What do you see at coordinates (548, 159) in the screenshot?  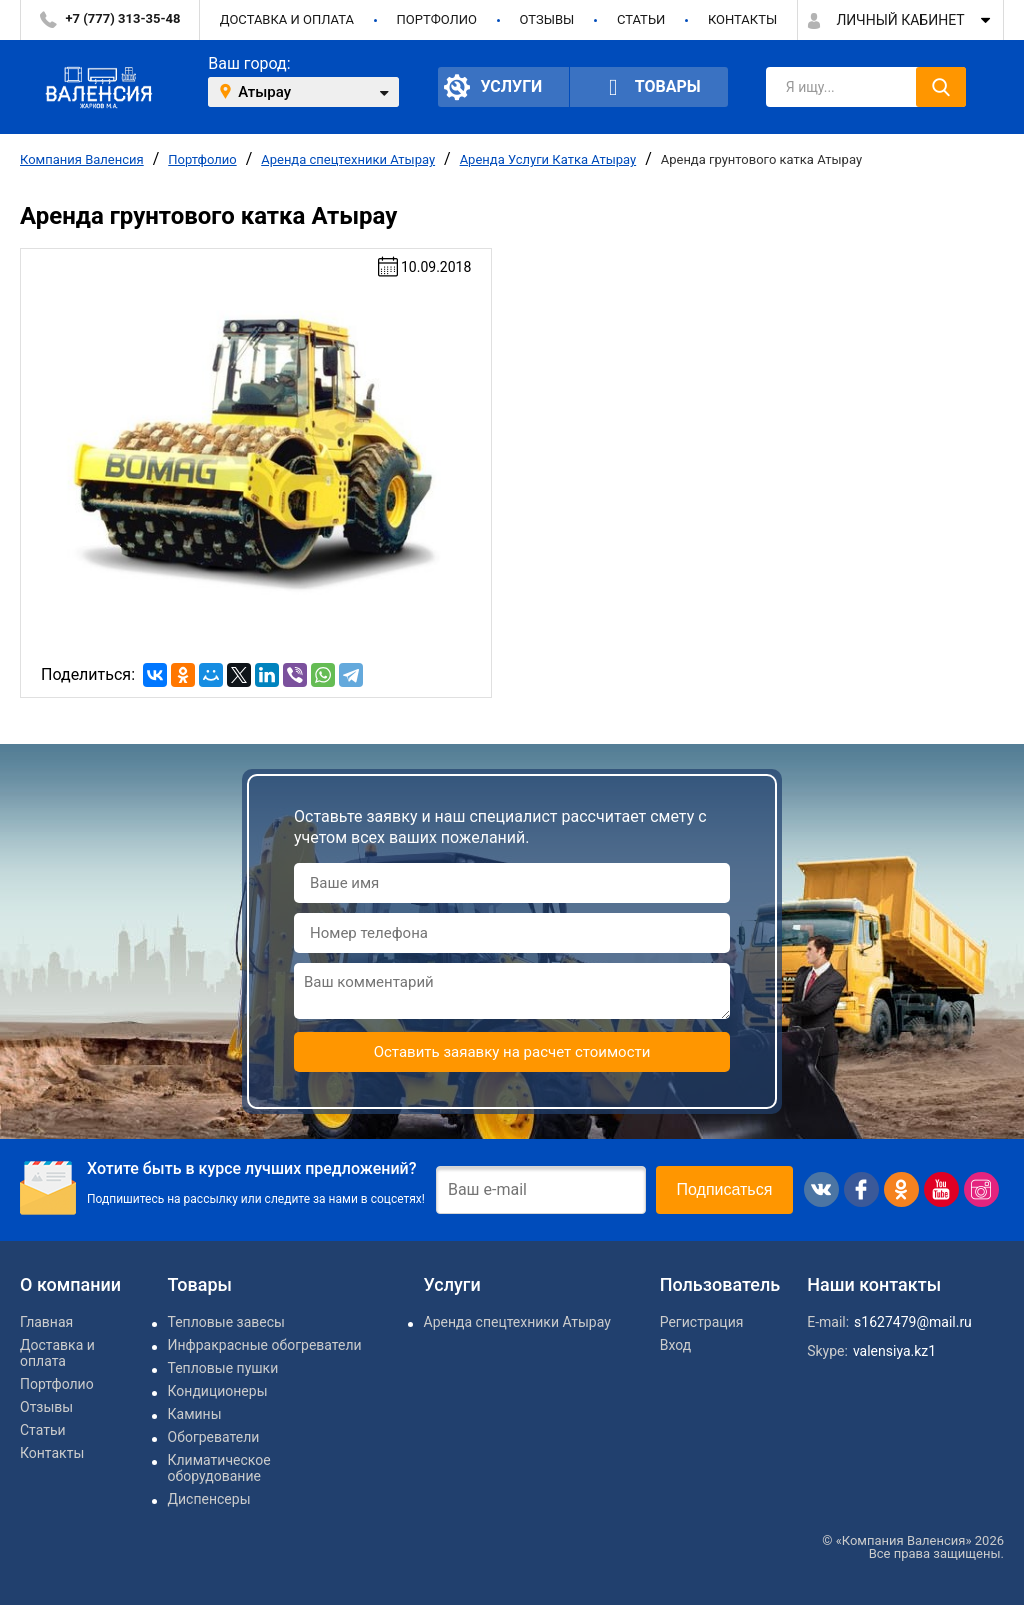 I see `Аренда Услуги Катка Атырау` at bounding box center [548, 159].